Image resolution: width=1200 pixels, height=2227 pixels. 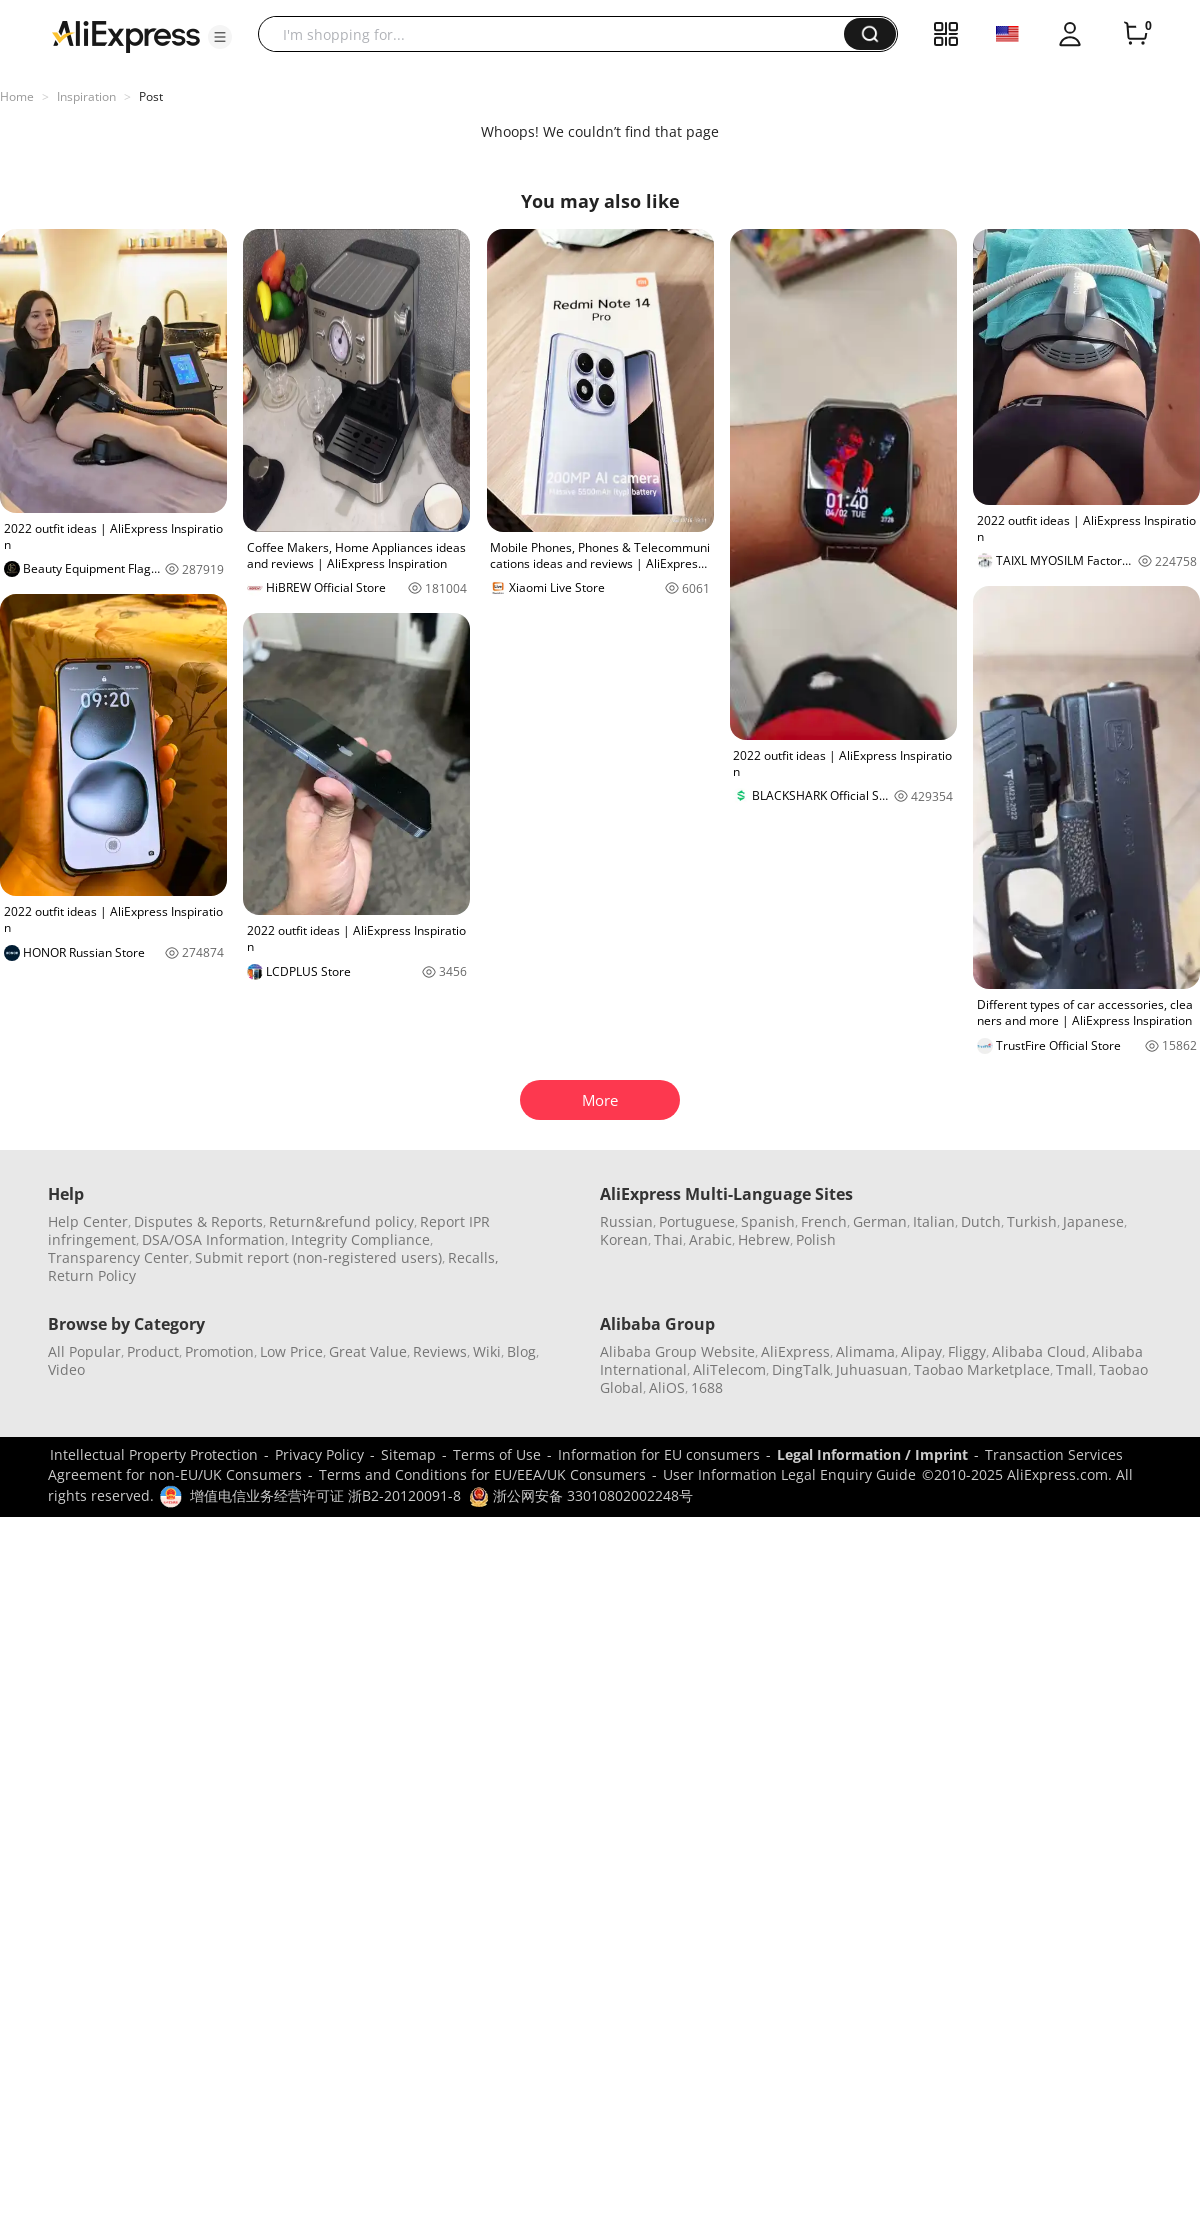 What do you see at coordinates (707, 1387) in the screenshot?
I see `1688` at bounding box center [707, 1387].